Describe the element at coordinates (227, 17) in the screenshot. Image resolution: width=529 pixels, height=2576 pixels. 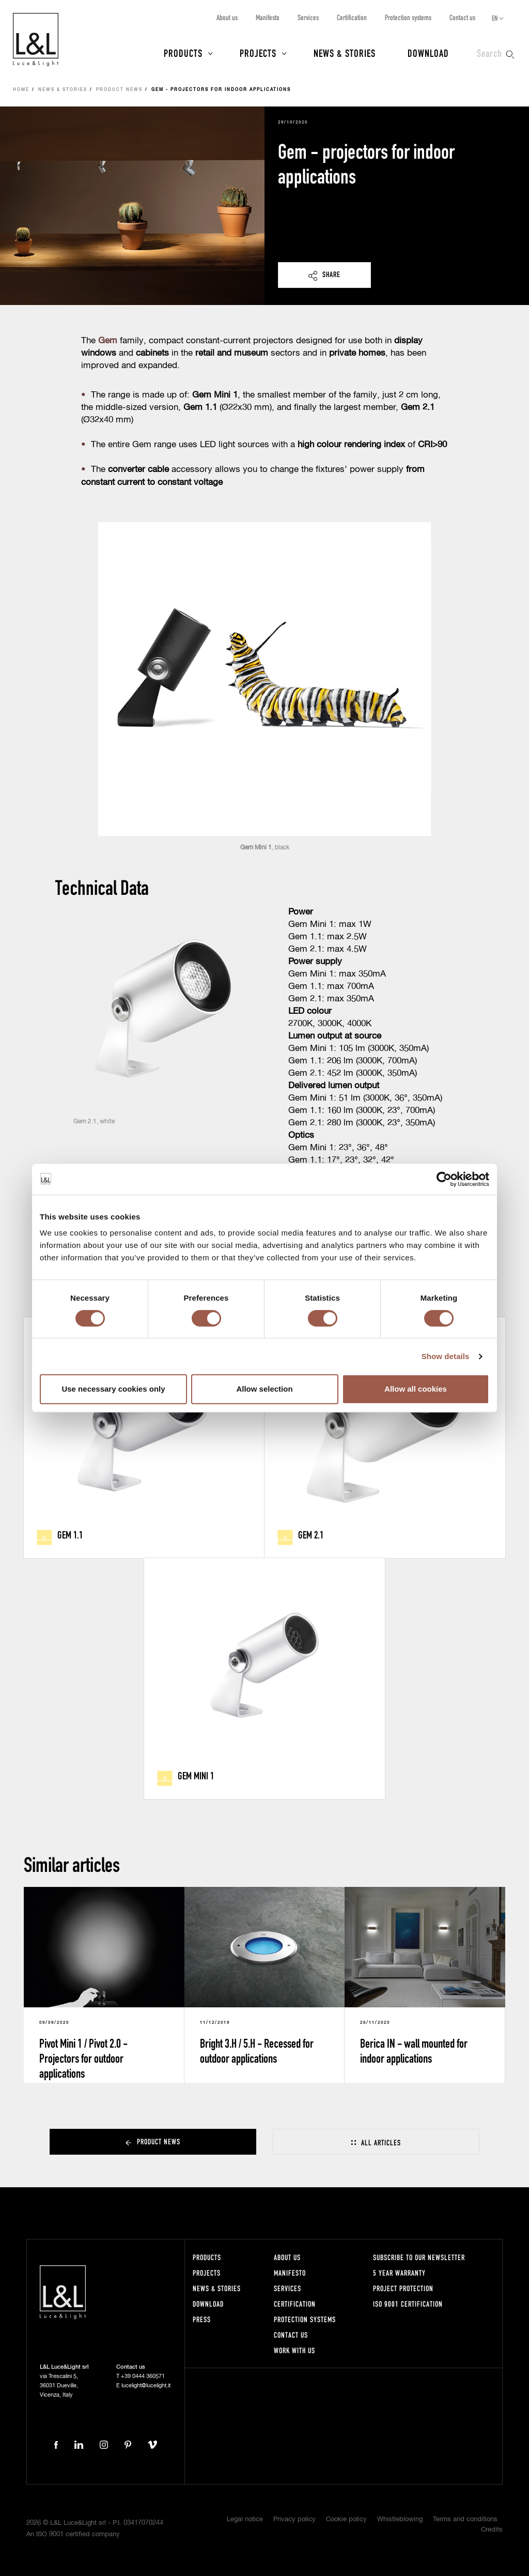
I see `About us` at that location.